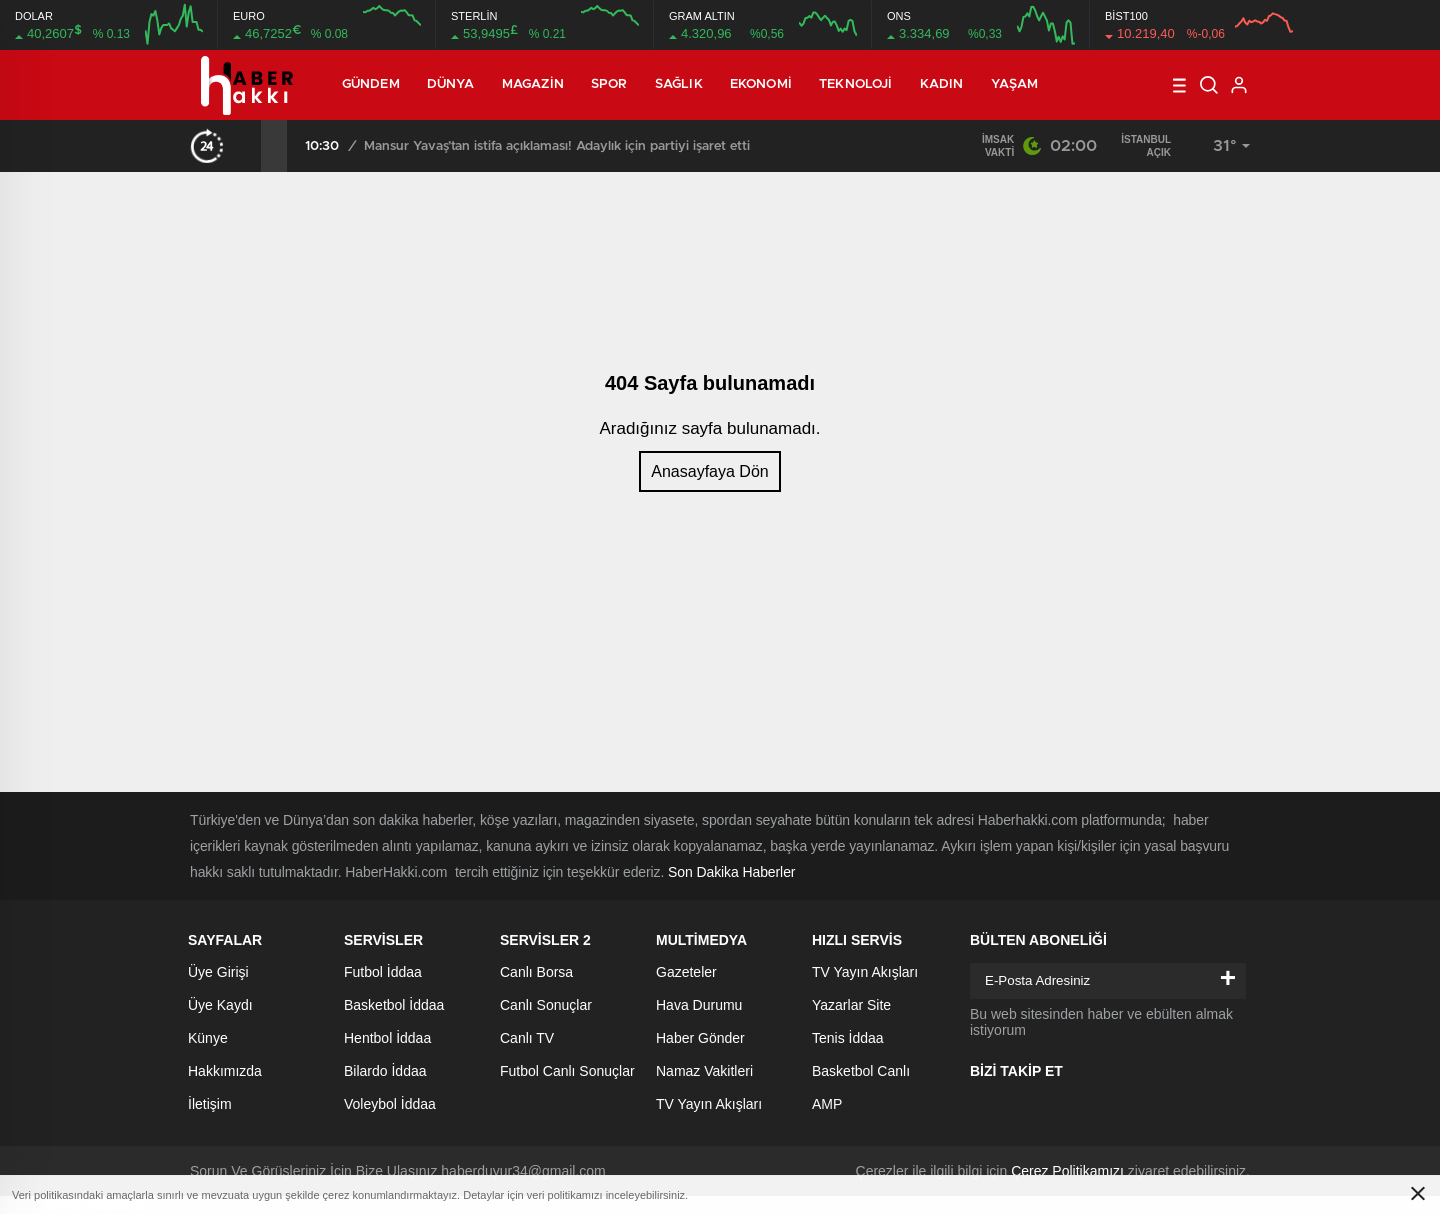 The image size is (1440, 1214). What do you see at coordinates (451, 84) in the screenshot?
I see `Dünya` at bounding box center [451, 84].